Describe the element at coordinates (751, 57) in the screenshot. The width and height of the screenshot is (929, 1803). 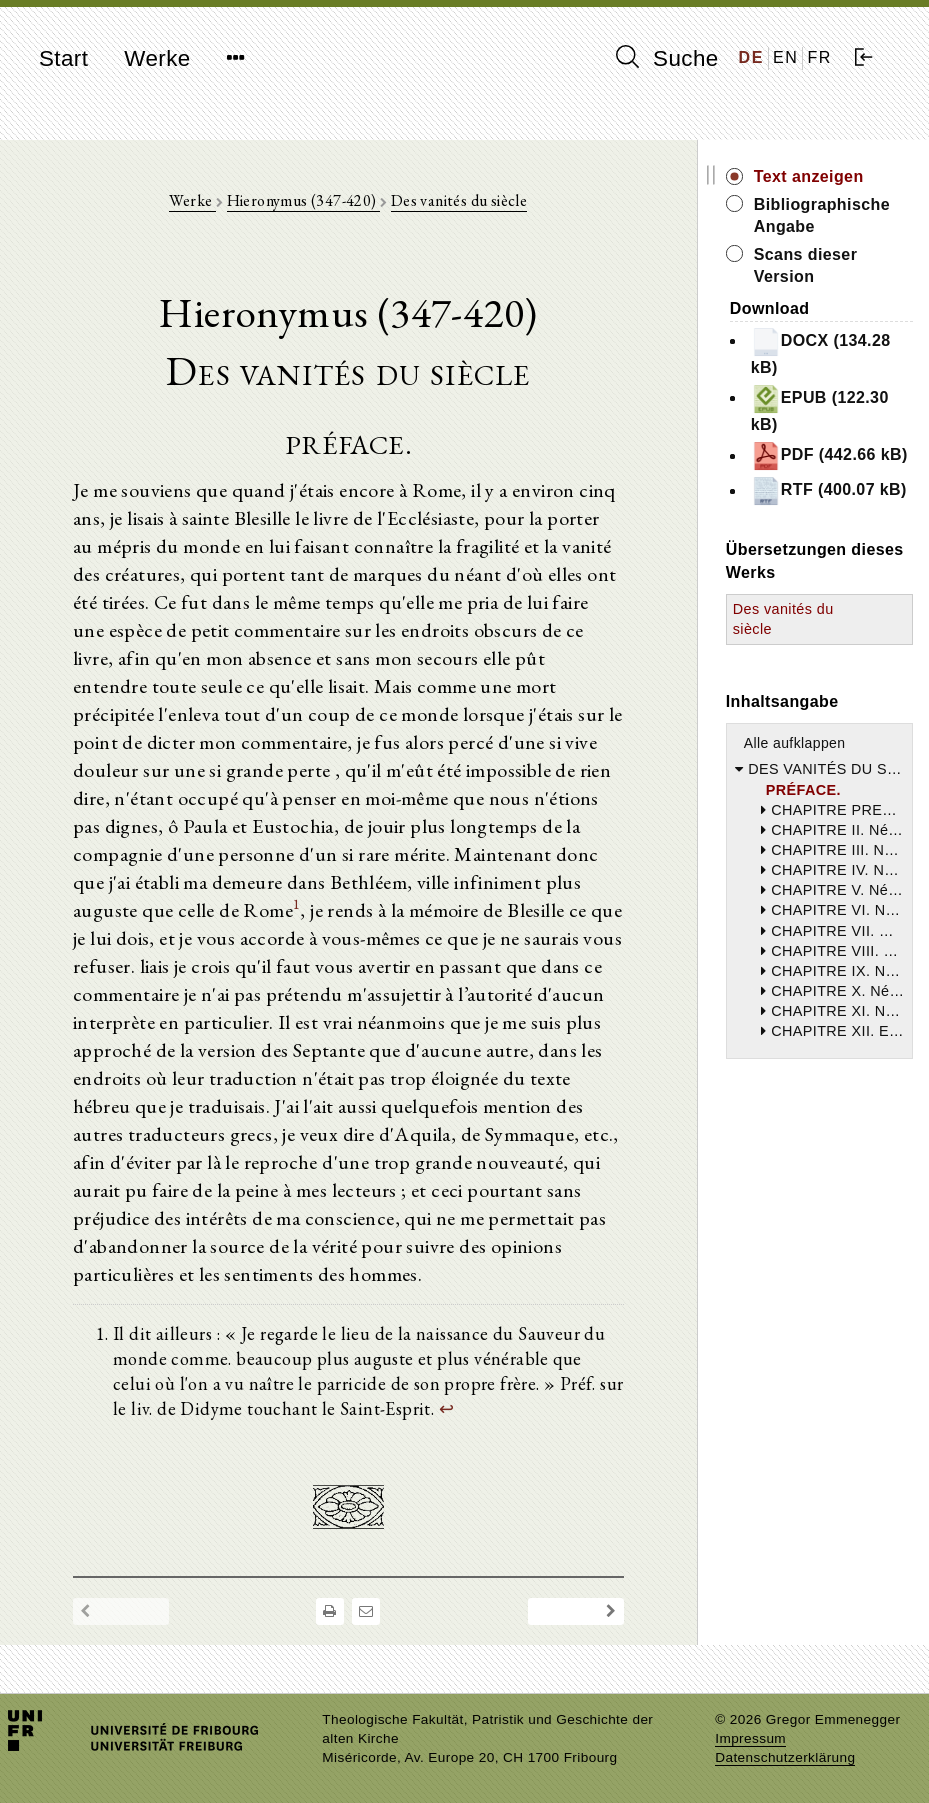
I see `DE` at that location.